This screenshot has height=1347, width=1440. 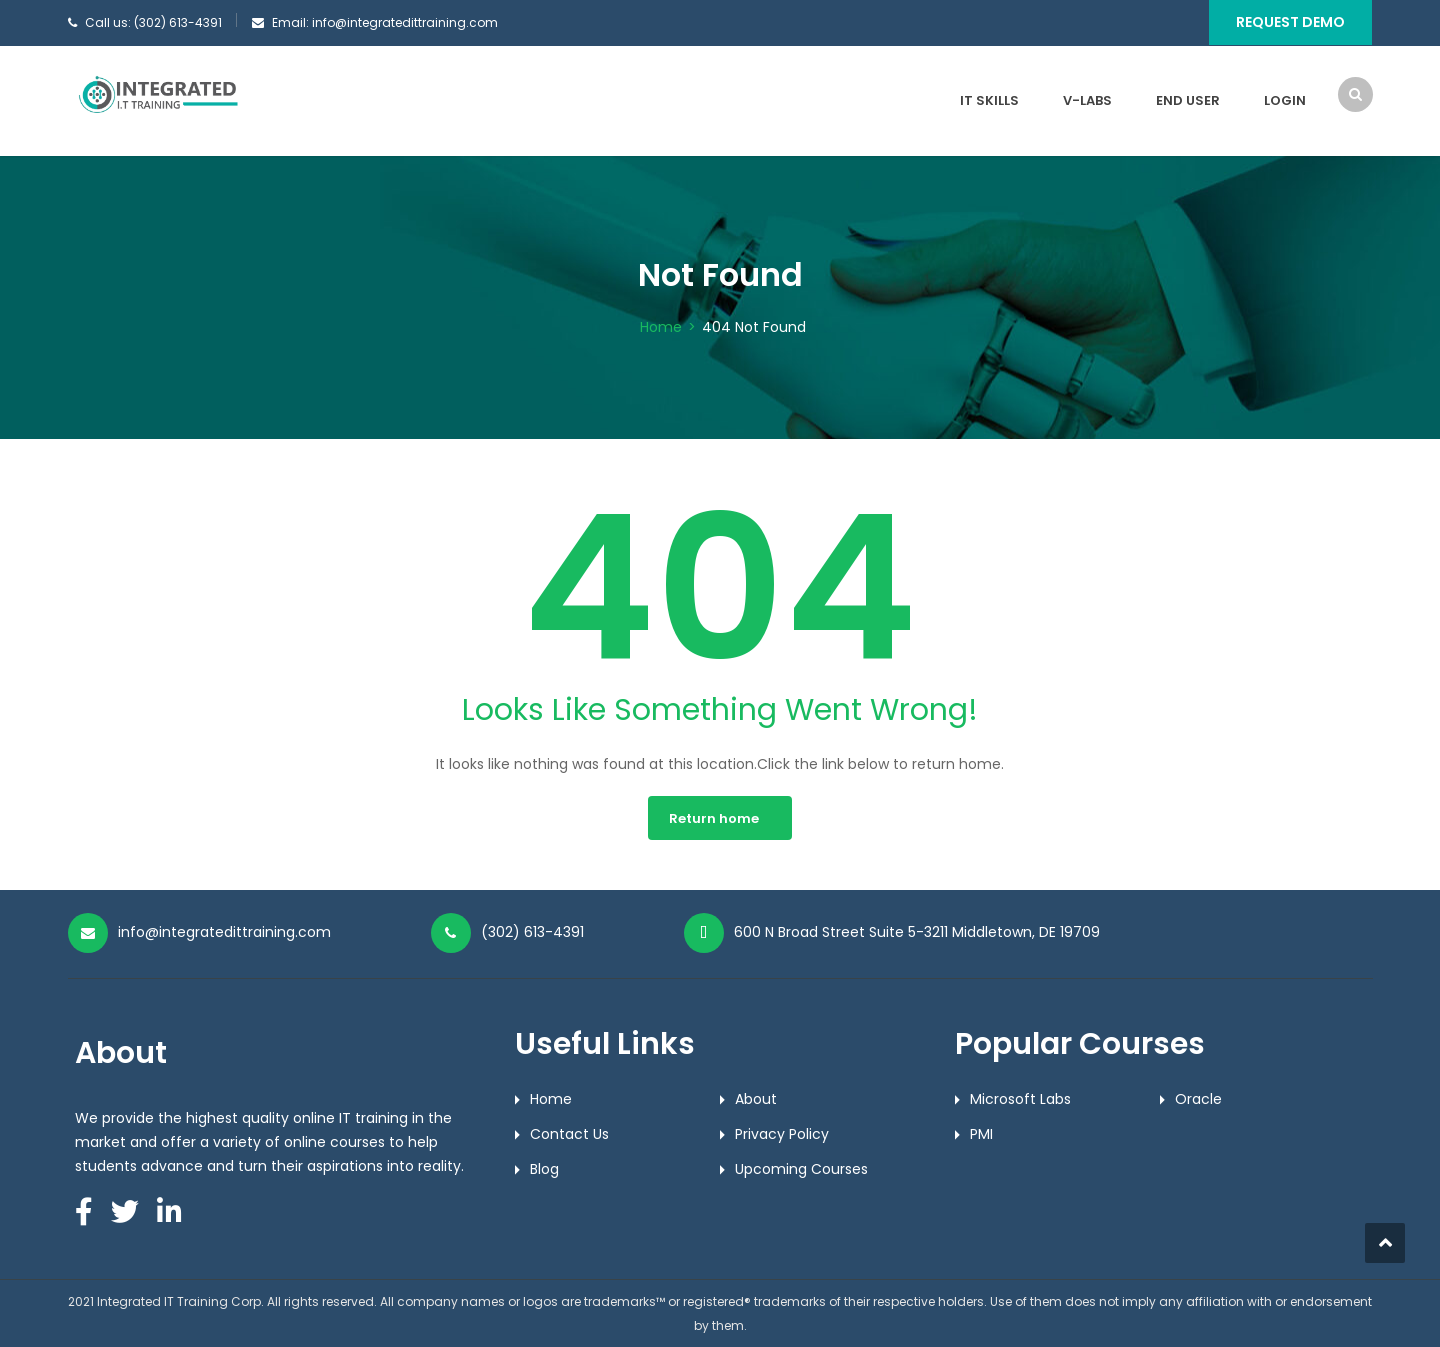 I want to click on About, so click(x=756, y=1098).